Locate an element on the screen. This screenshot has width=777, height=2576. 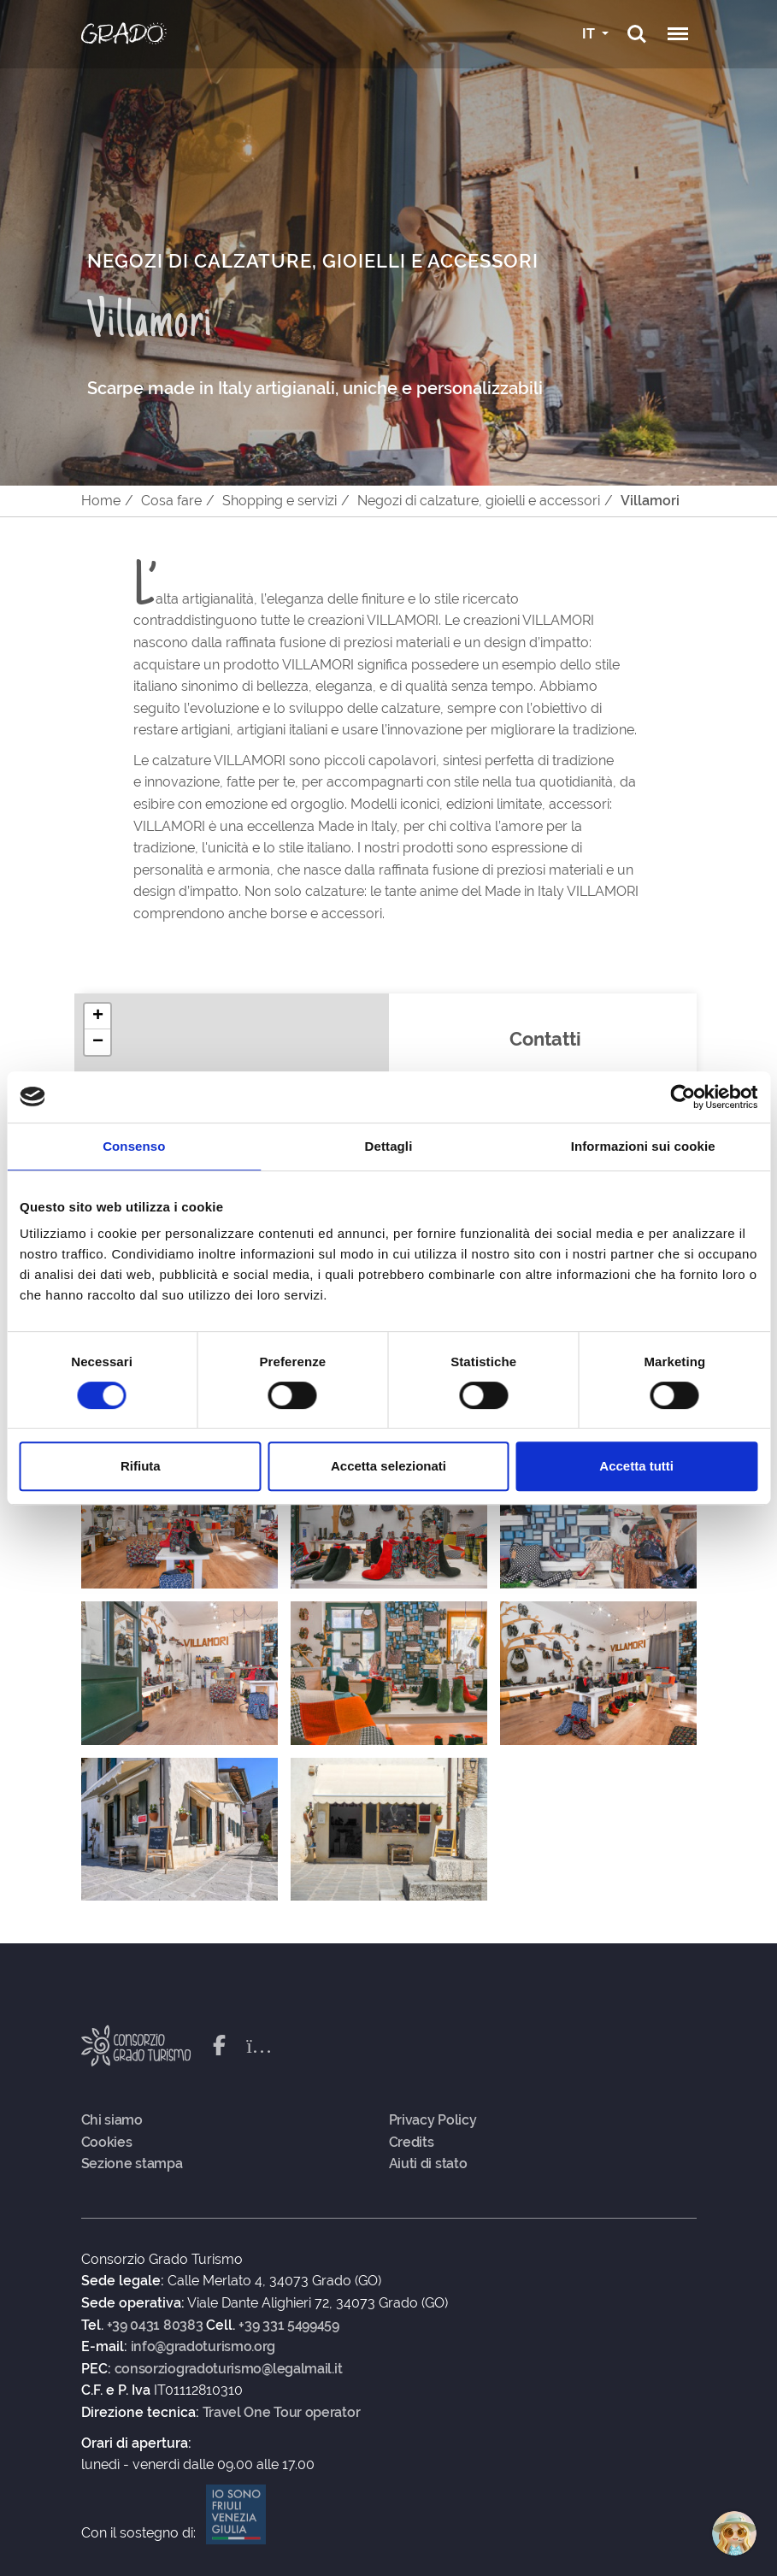
+39 0431 80383 is located at coordinates (155, 2325).